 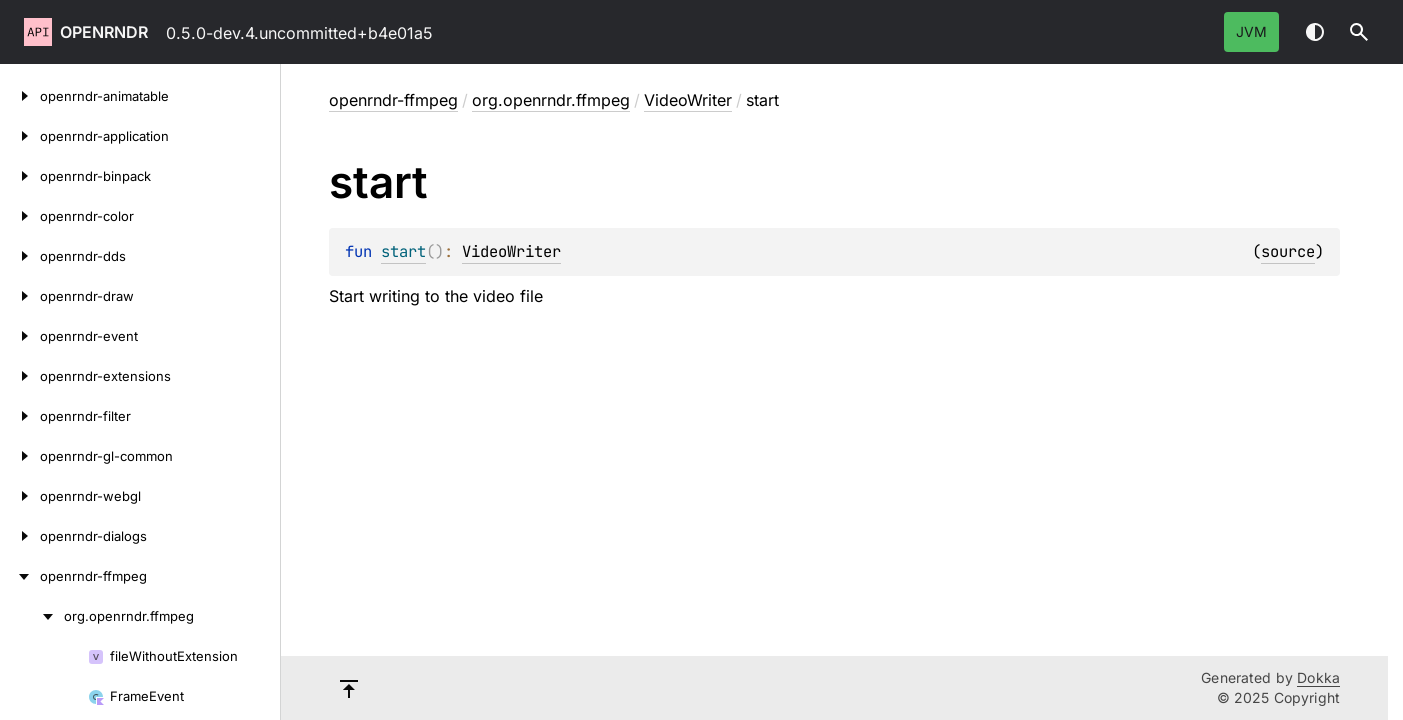 I want to click on [Search], so click(x=1359, y=32).